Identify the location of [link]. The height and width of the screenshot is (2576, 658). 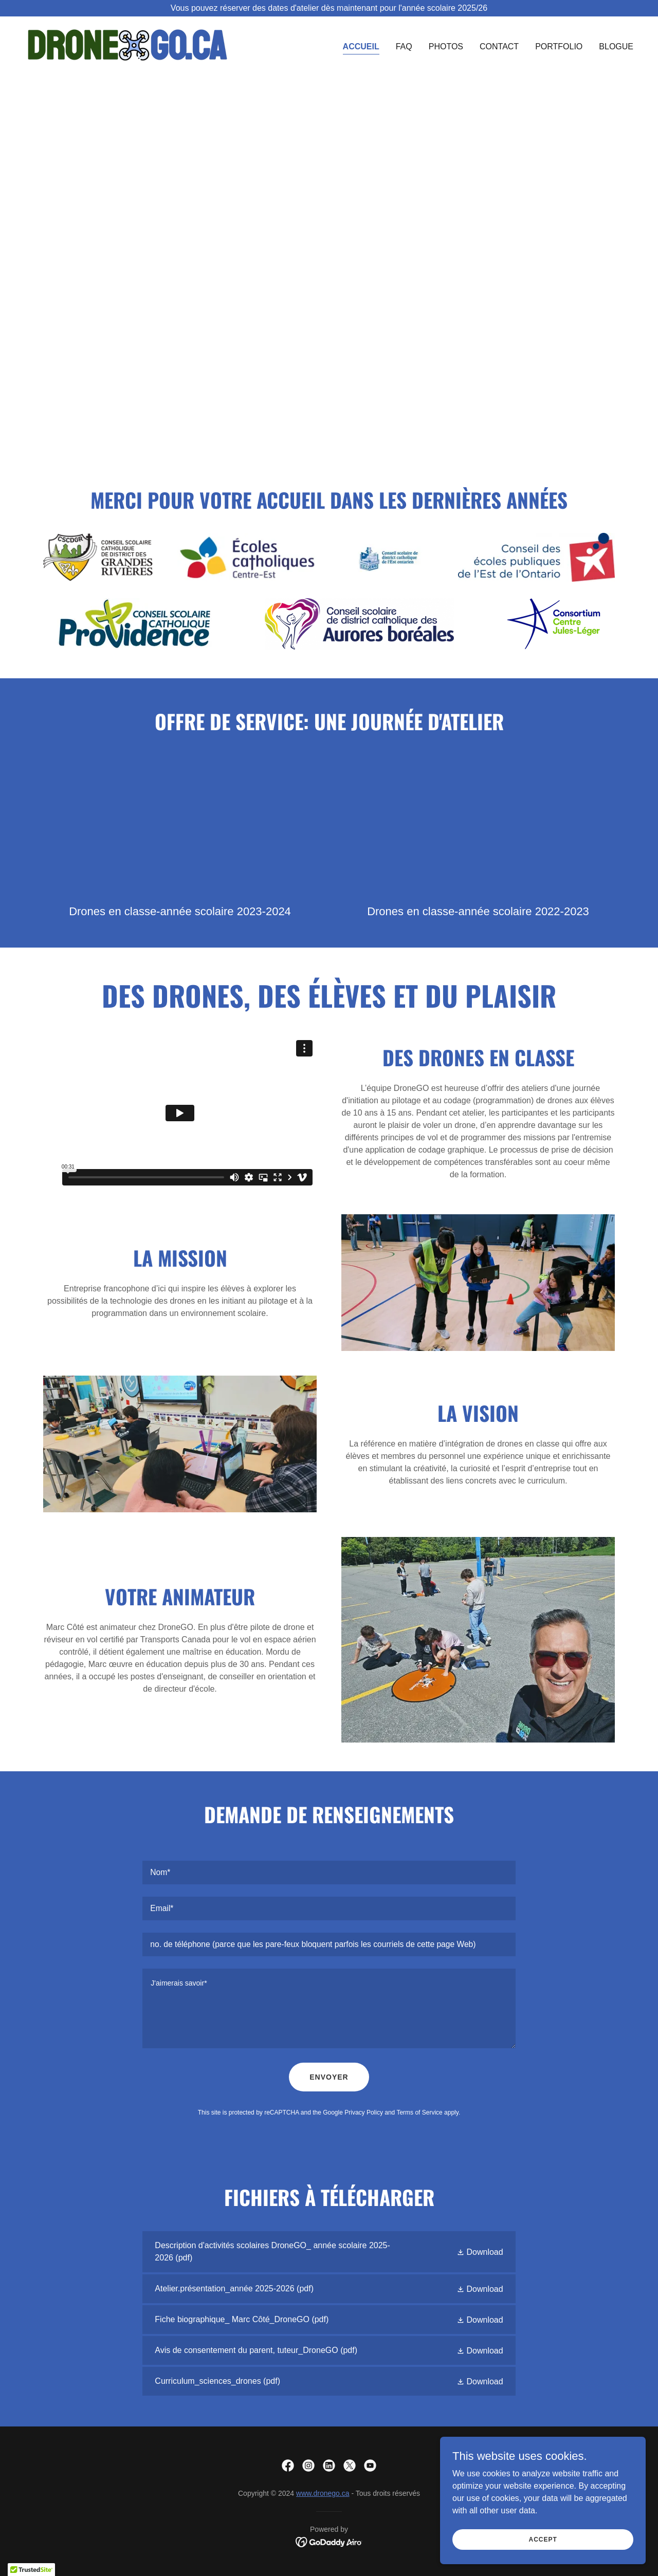
(127, 44).